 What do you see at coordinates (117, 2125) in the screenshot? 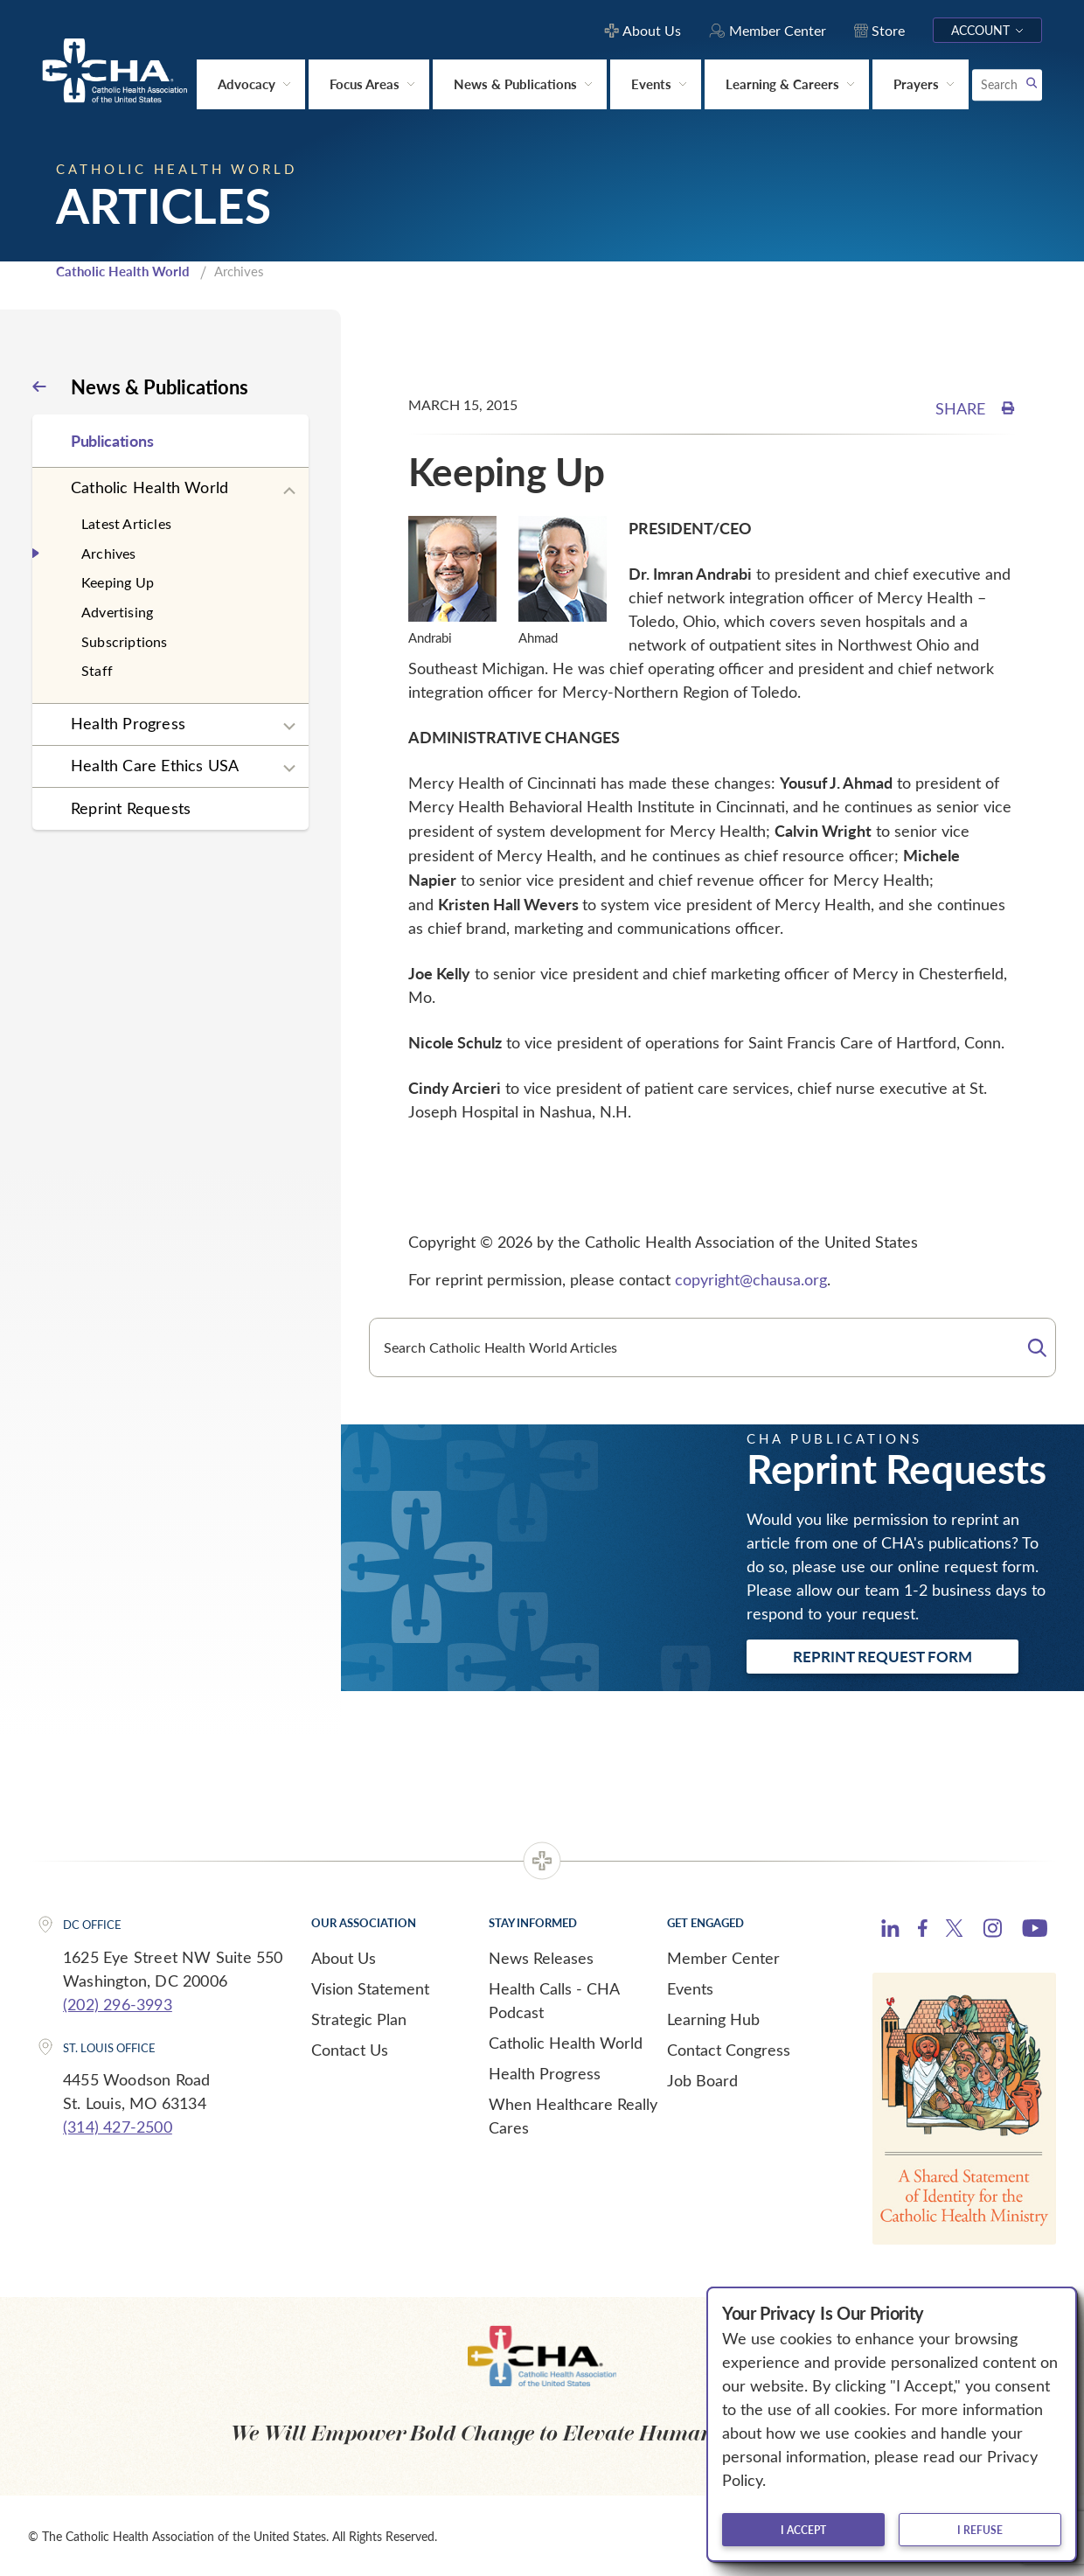
I see `(314) 427-2500` at bounding box center [117, 2125].